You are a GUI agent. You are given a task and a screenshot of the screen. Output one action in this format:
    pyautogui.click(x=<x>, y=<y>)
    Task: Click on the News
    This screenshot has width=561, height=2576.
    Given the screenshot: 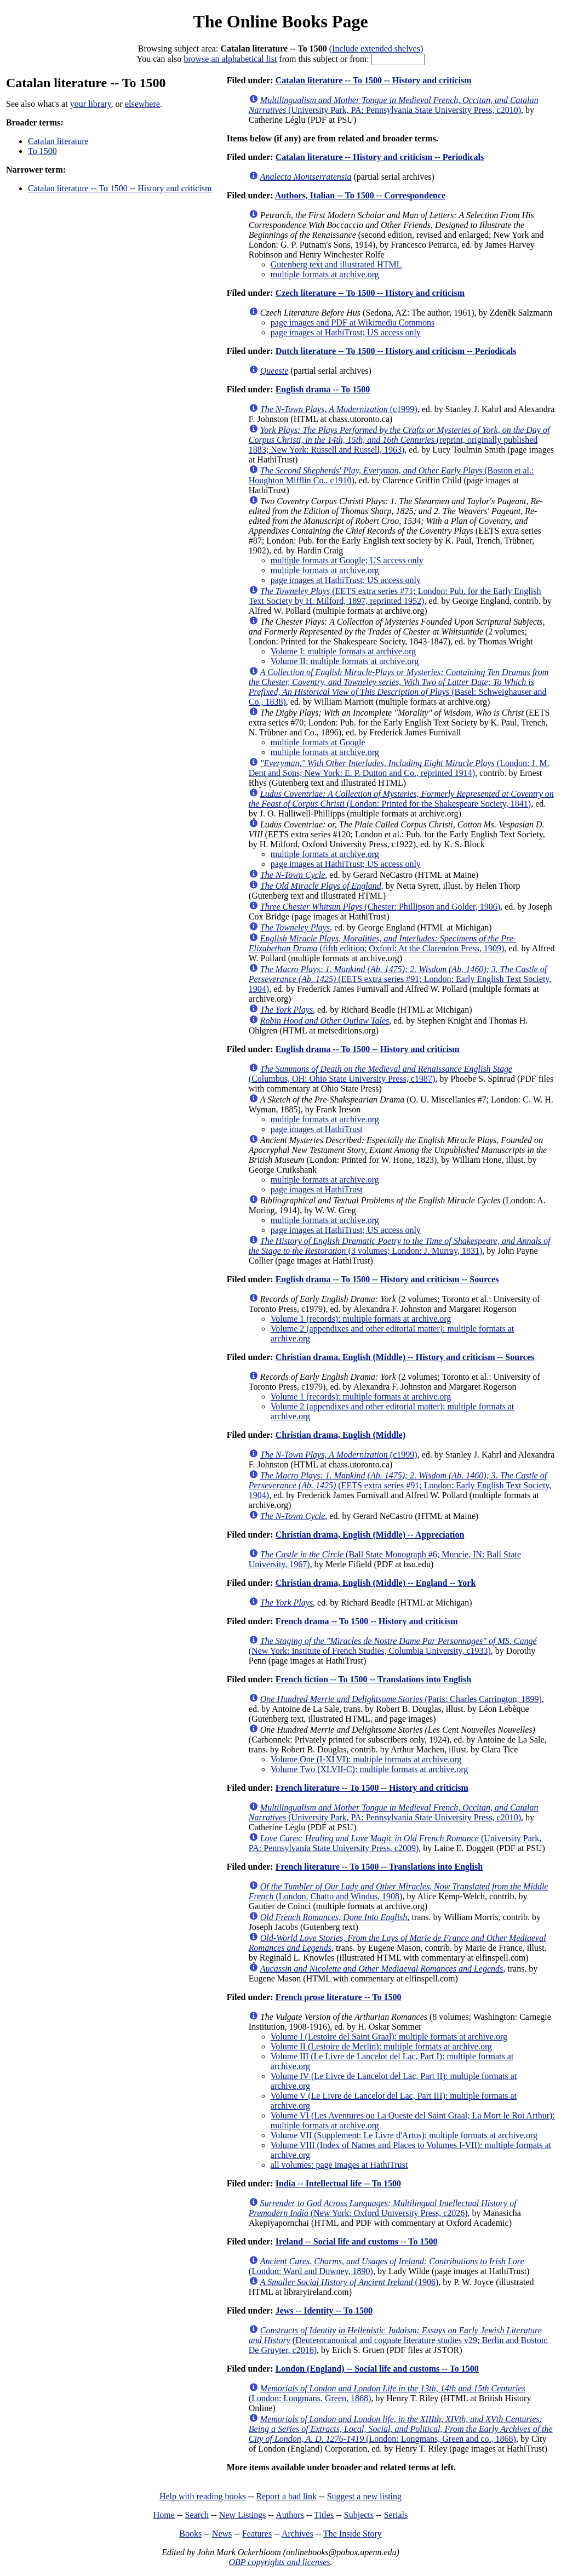 What is the action you would take?
    pyautogui.click(x=222, y=2533)
    